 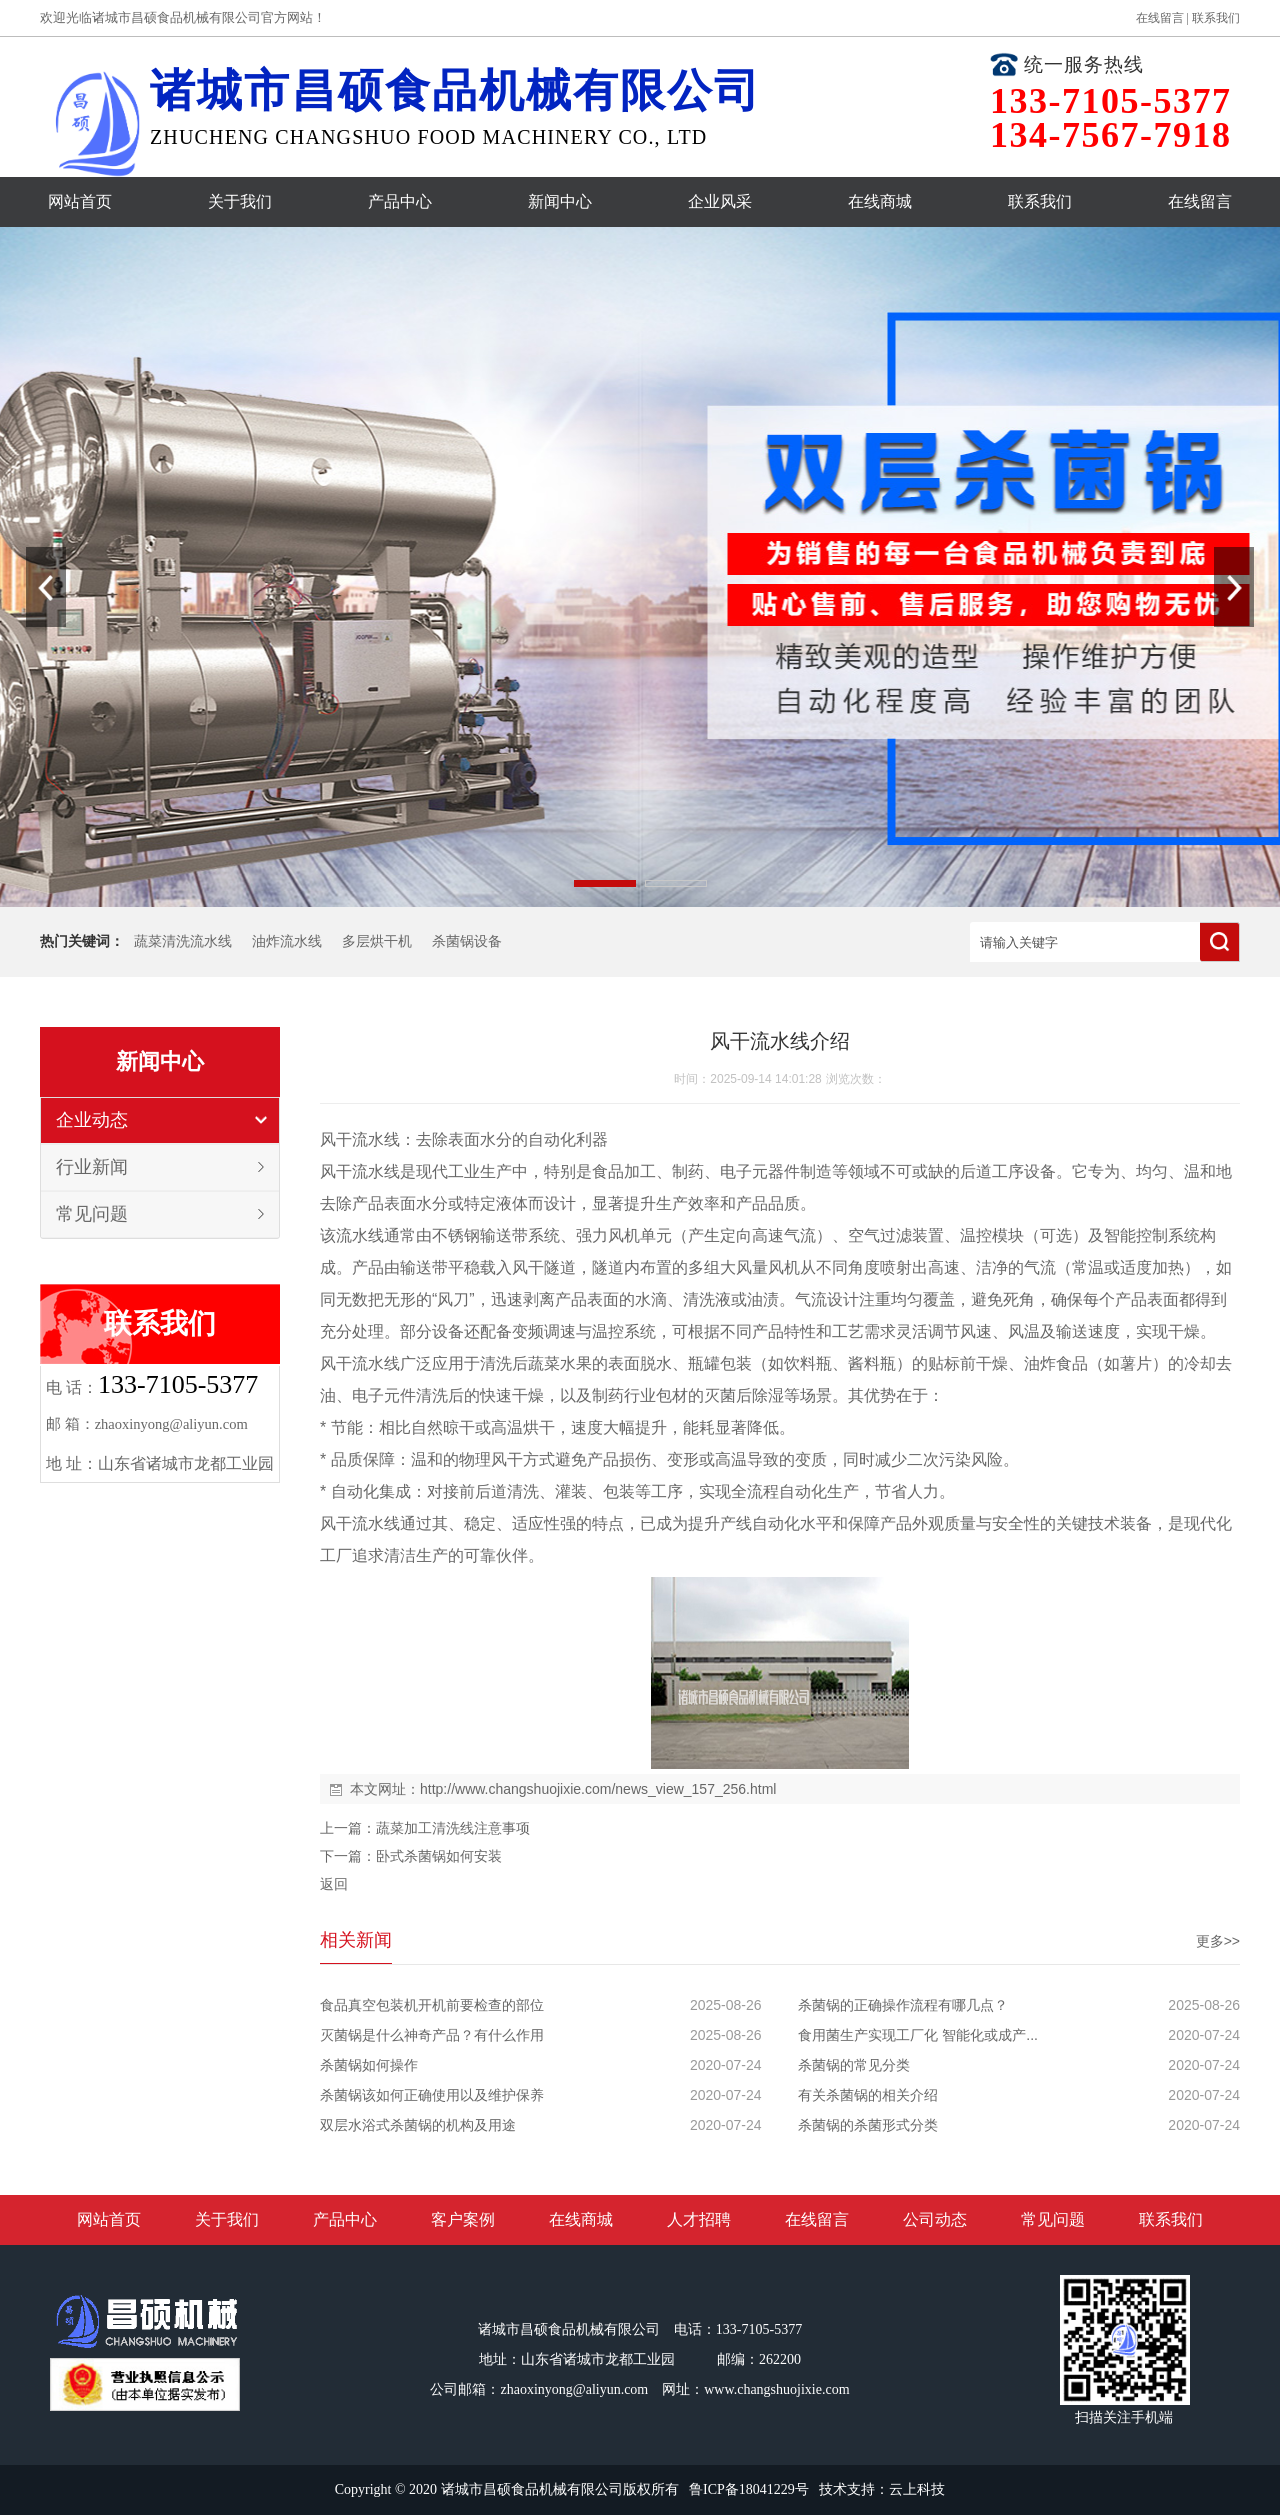 I want to click on 卧式杀菌锅如何安装, so click(x=439, y=1856).